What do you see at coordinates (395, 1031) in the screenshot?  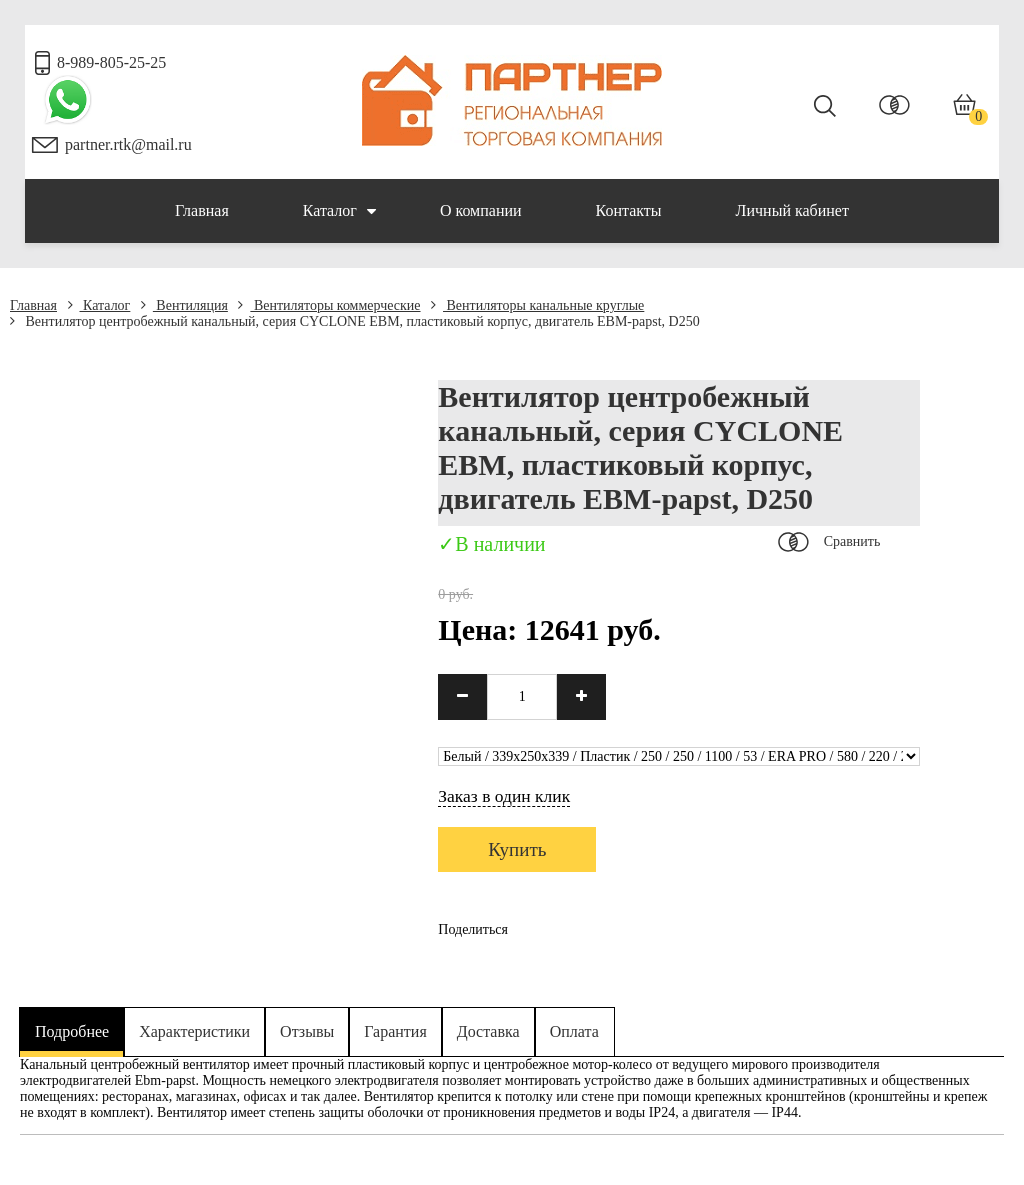 I see `Гарантия` at bounding box center [395, 1031].